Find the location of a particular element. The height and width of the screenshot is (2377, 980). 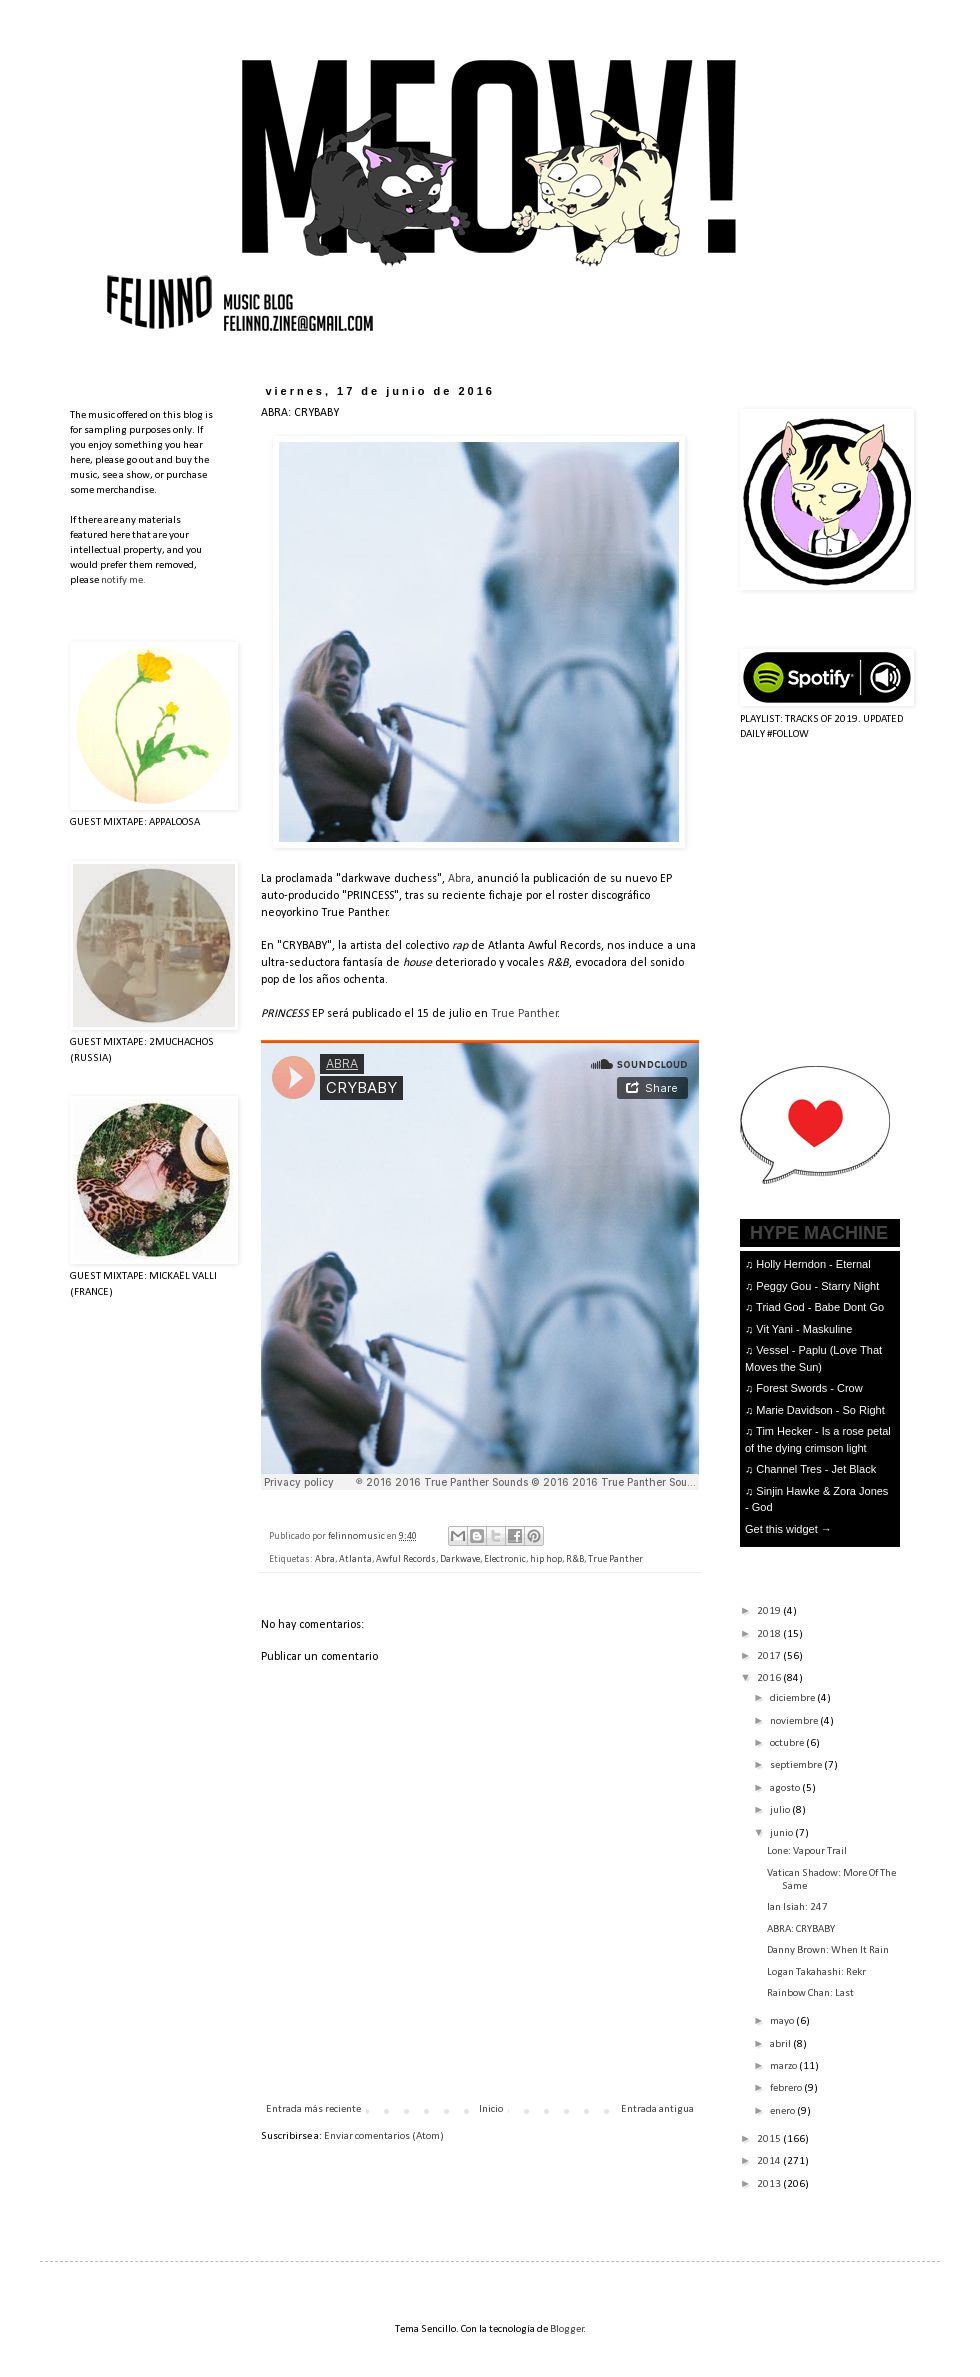

HYPE MACHINE is located at coordinates (819, 1232).